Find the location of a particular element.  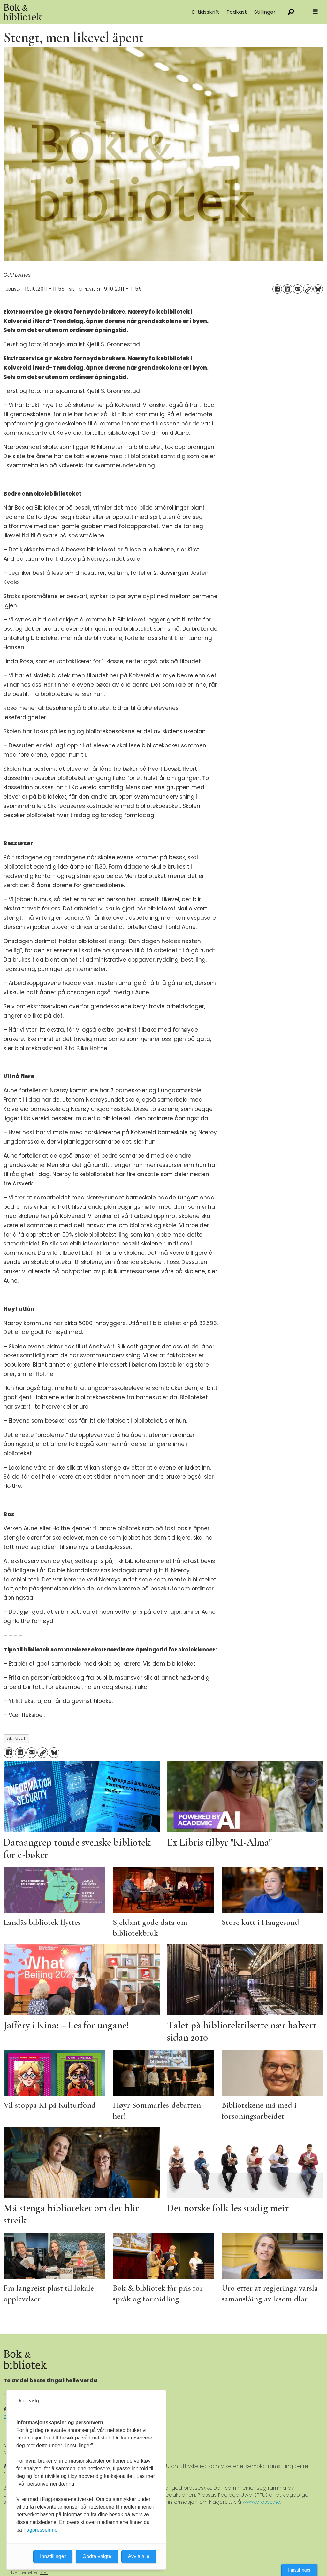

Innstillinger is located at coordinates (299, 2569).